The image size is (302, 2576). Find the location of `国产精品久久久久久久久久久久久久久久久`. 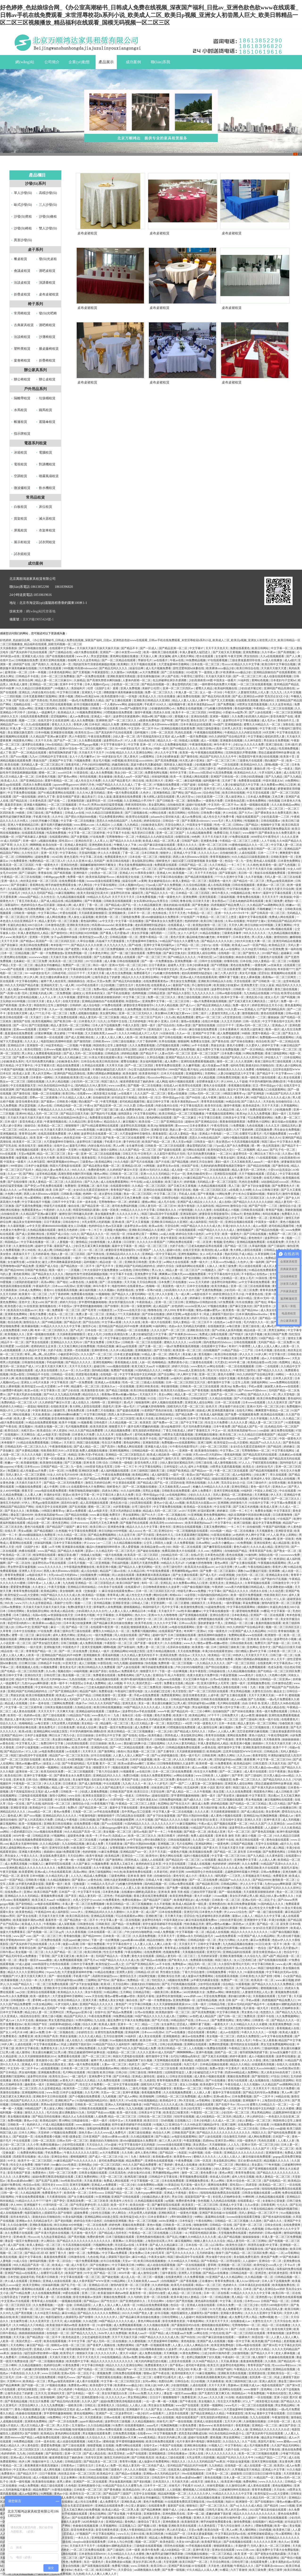

国产精品久久久久久久久久久久久久久久久 is located at coordinates (224, 2132).